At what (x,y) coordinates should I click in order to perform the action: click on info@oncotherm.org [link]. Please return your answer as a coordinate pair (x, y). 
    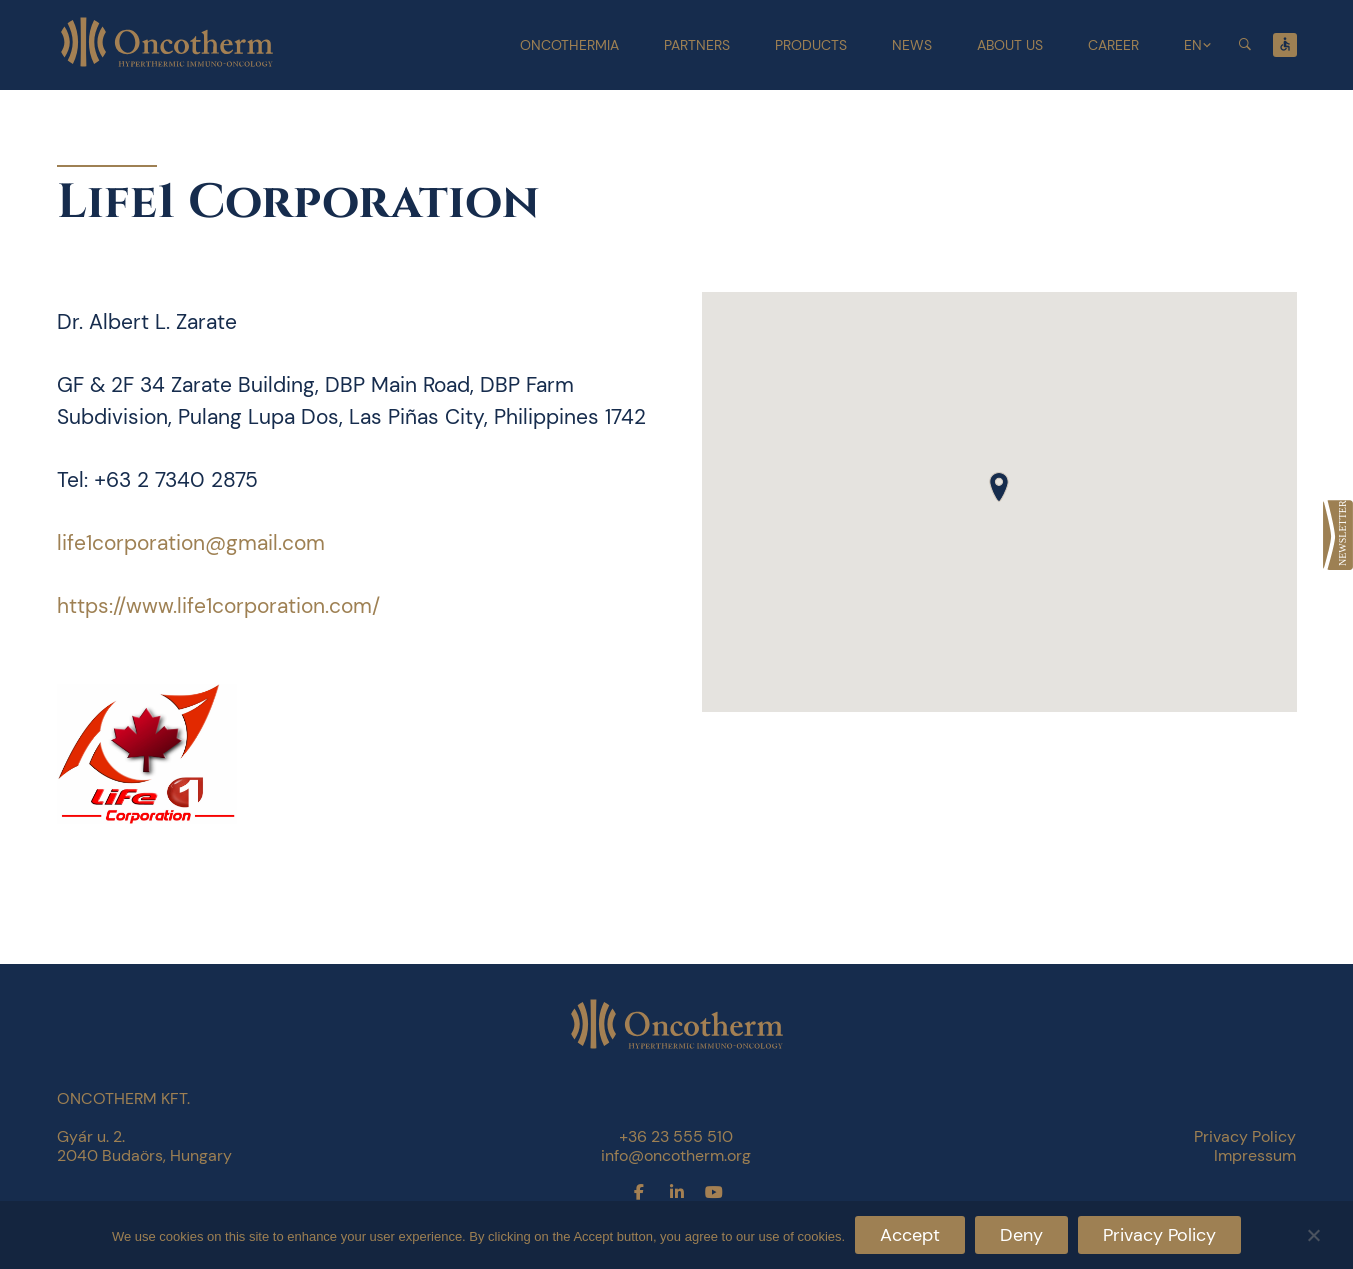
    Looking at the image, I should click on (676, 1155).